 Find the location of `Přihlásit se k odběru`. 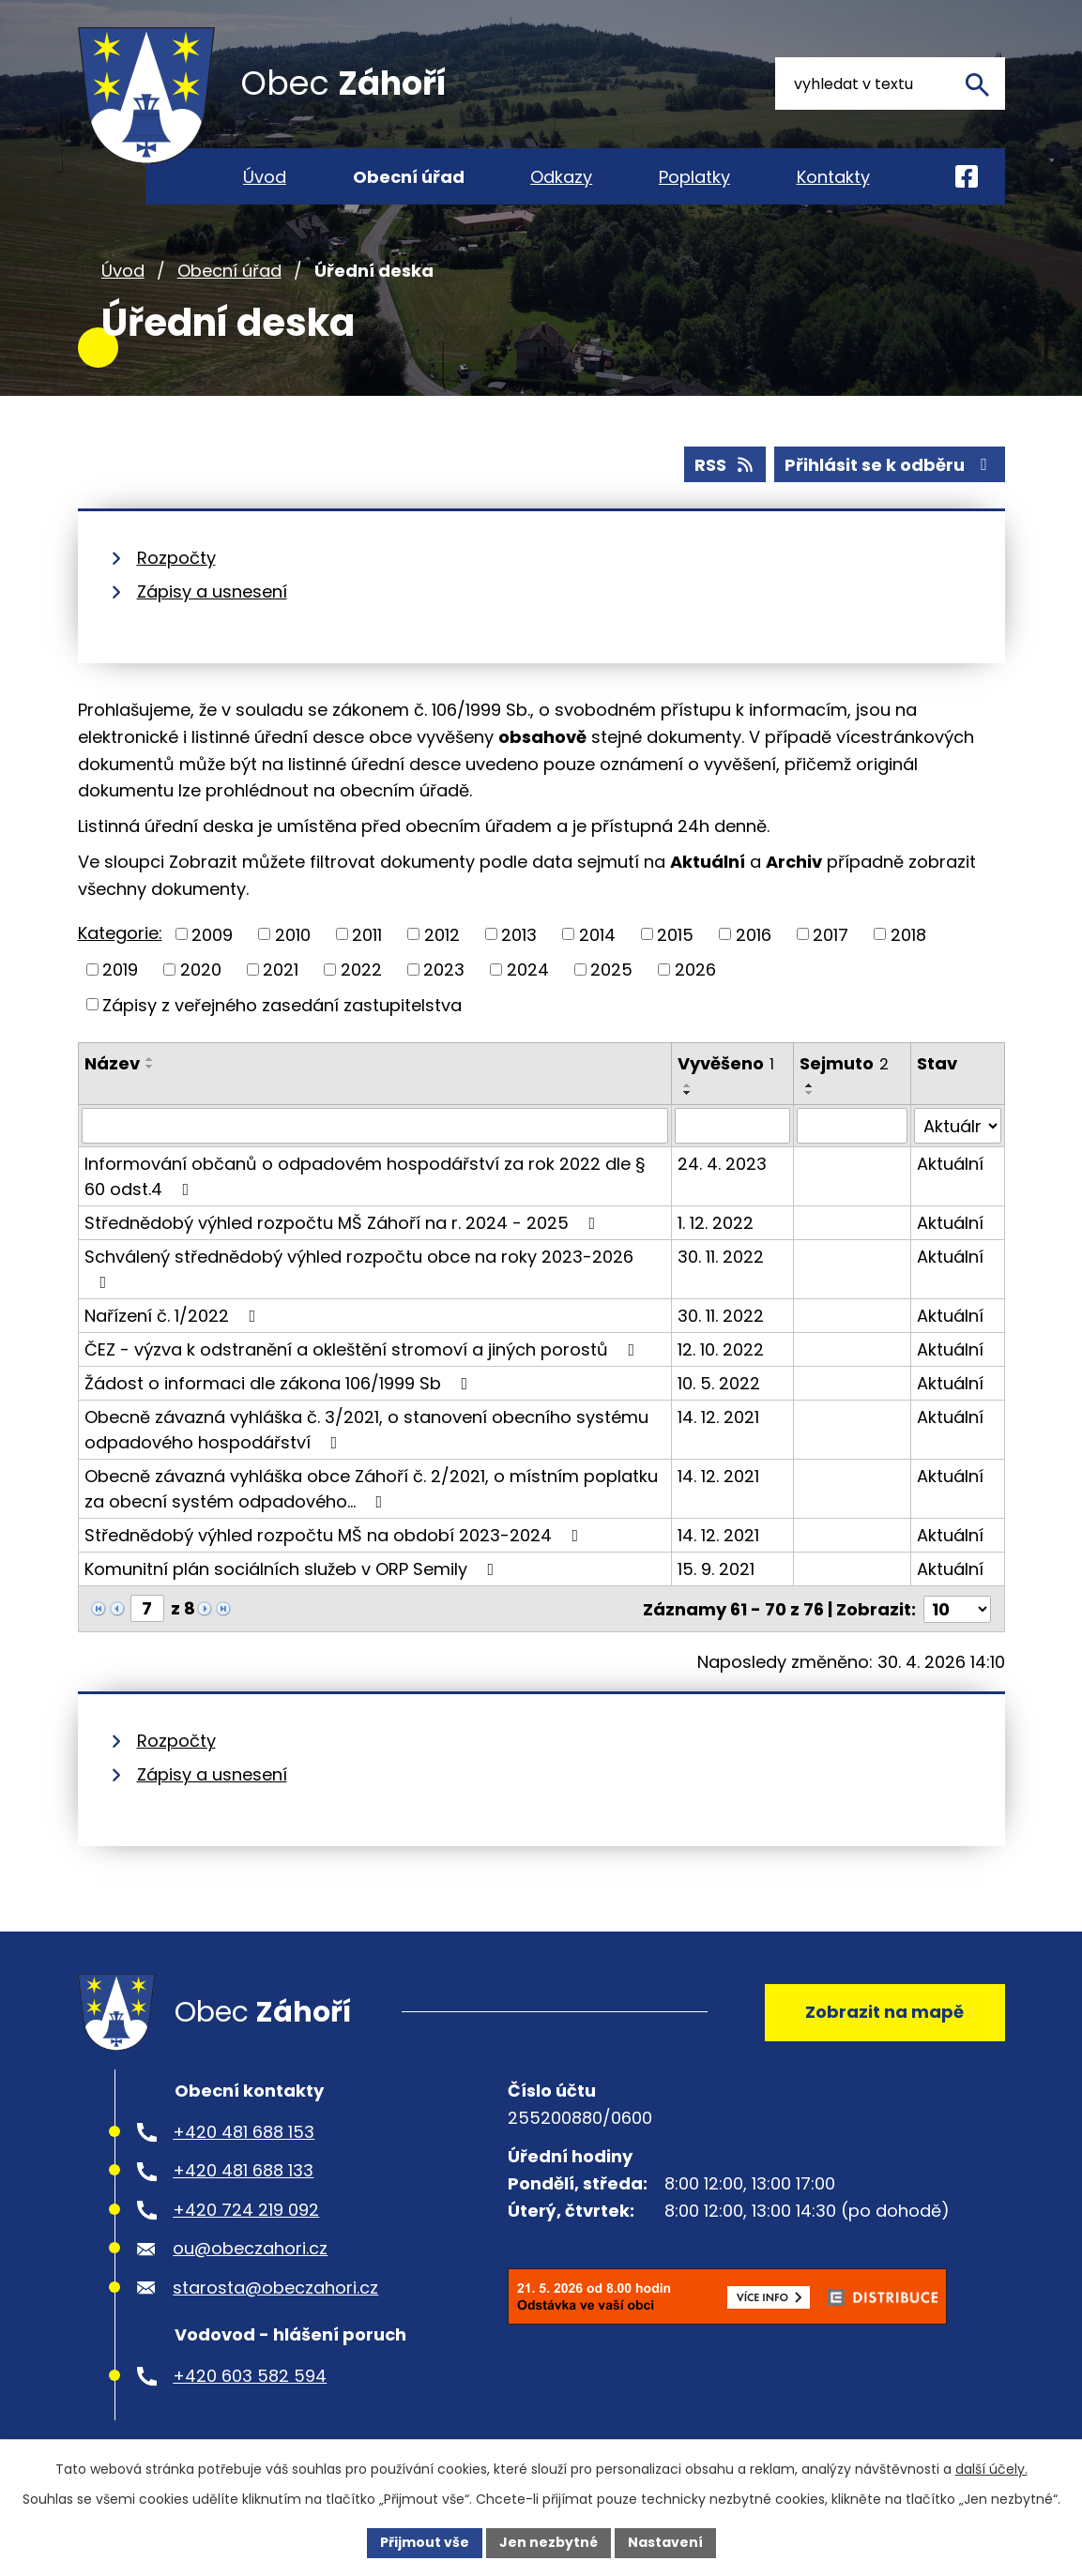

Přihlásit se k odběru is located at coordinates (890, 465).